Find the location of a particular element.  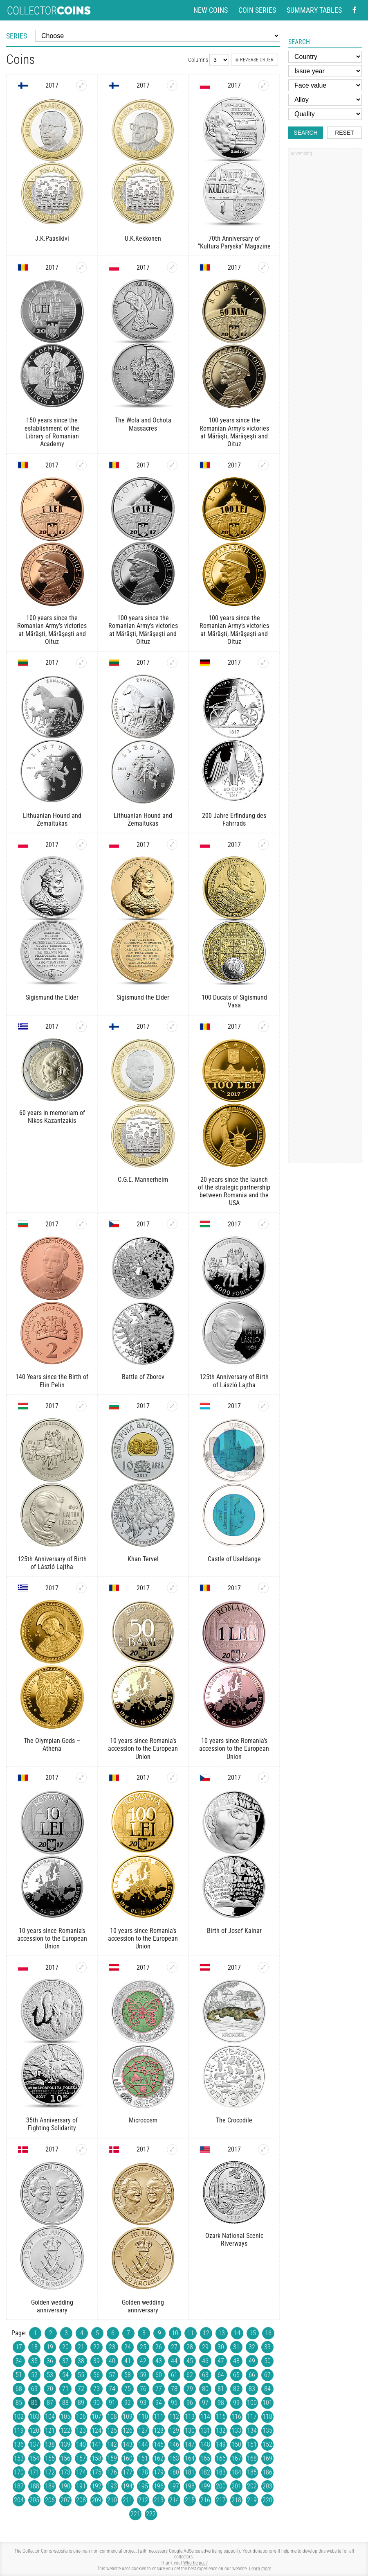

201 is located at coordinates (236, 2486).